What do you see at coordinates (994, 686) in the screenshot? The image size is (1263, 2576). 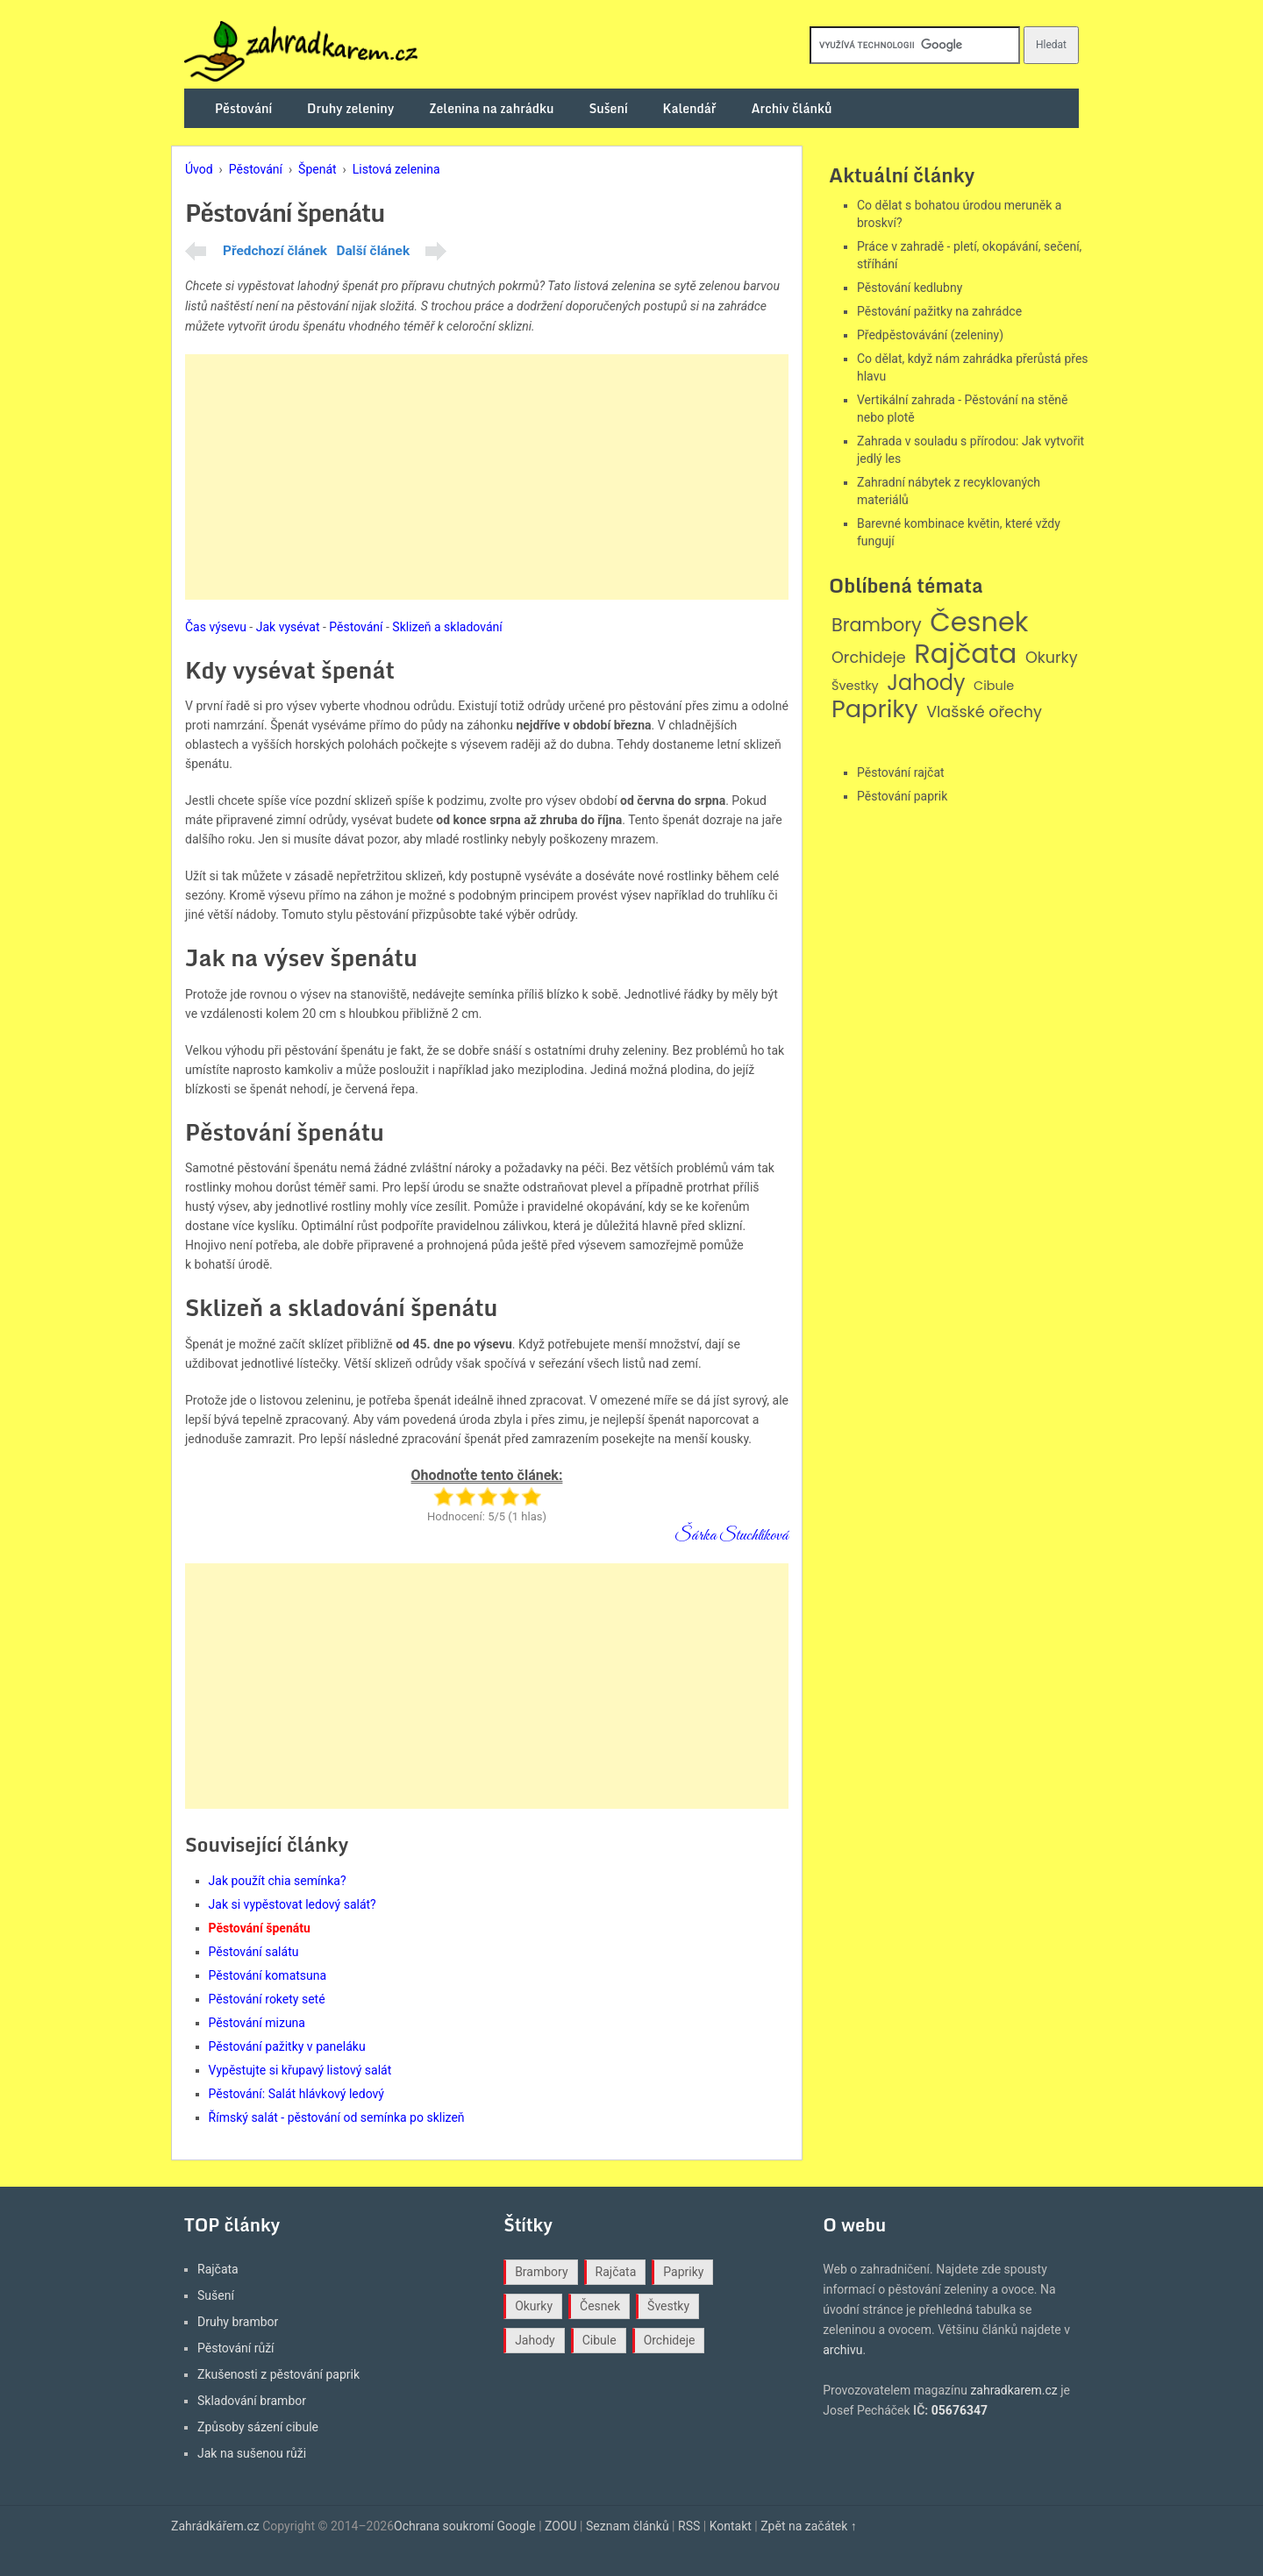 I see `Cibule` at bounding box center [994, 686].